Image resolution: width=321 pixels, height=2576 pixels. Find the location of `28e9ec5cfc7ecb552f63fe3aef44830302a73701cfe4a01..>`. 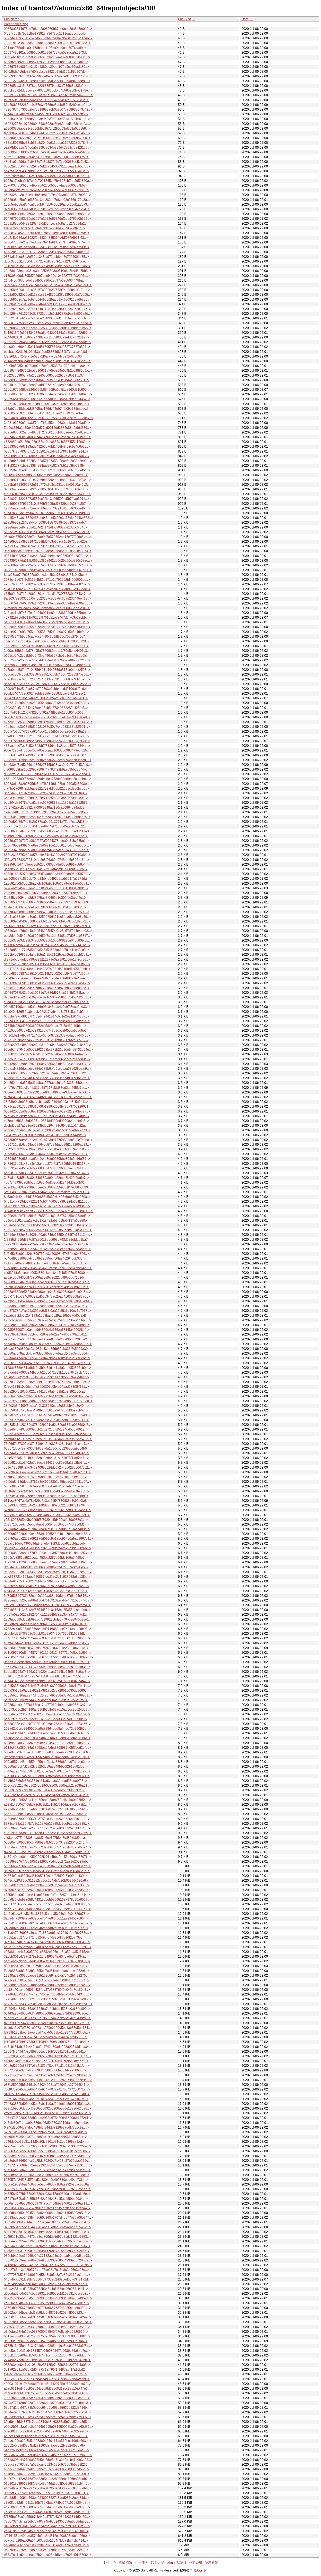

28e9ec5cfc7ecb552f63fe3aef44830302a73701cfe4a01..> is located at coordinates (46, 893).